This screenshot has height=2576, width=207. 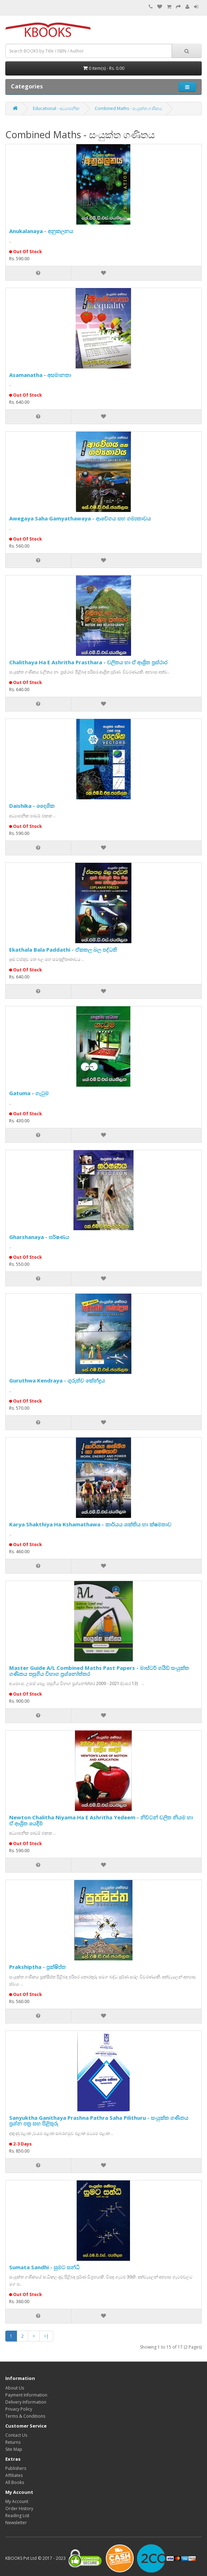 I want to click on Payment Information, so click(x=26, y=2395).